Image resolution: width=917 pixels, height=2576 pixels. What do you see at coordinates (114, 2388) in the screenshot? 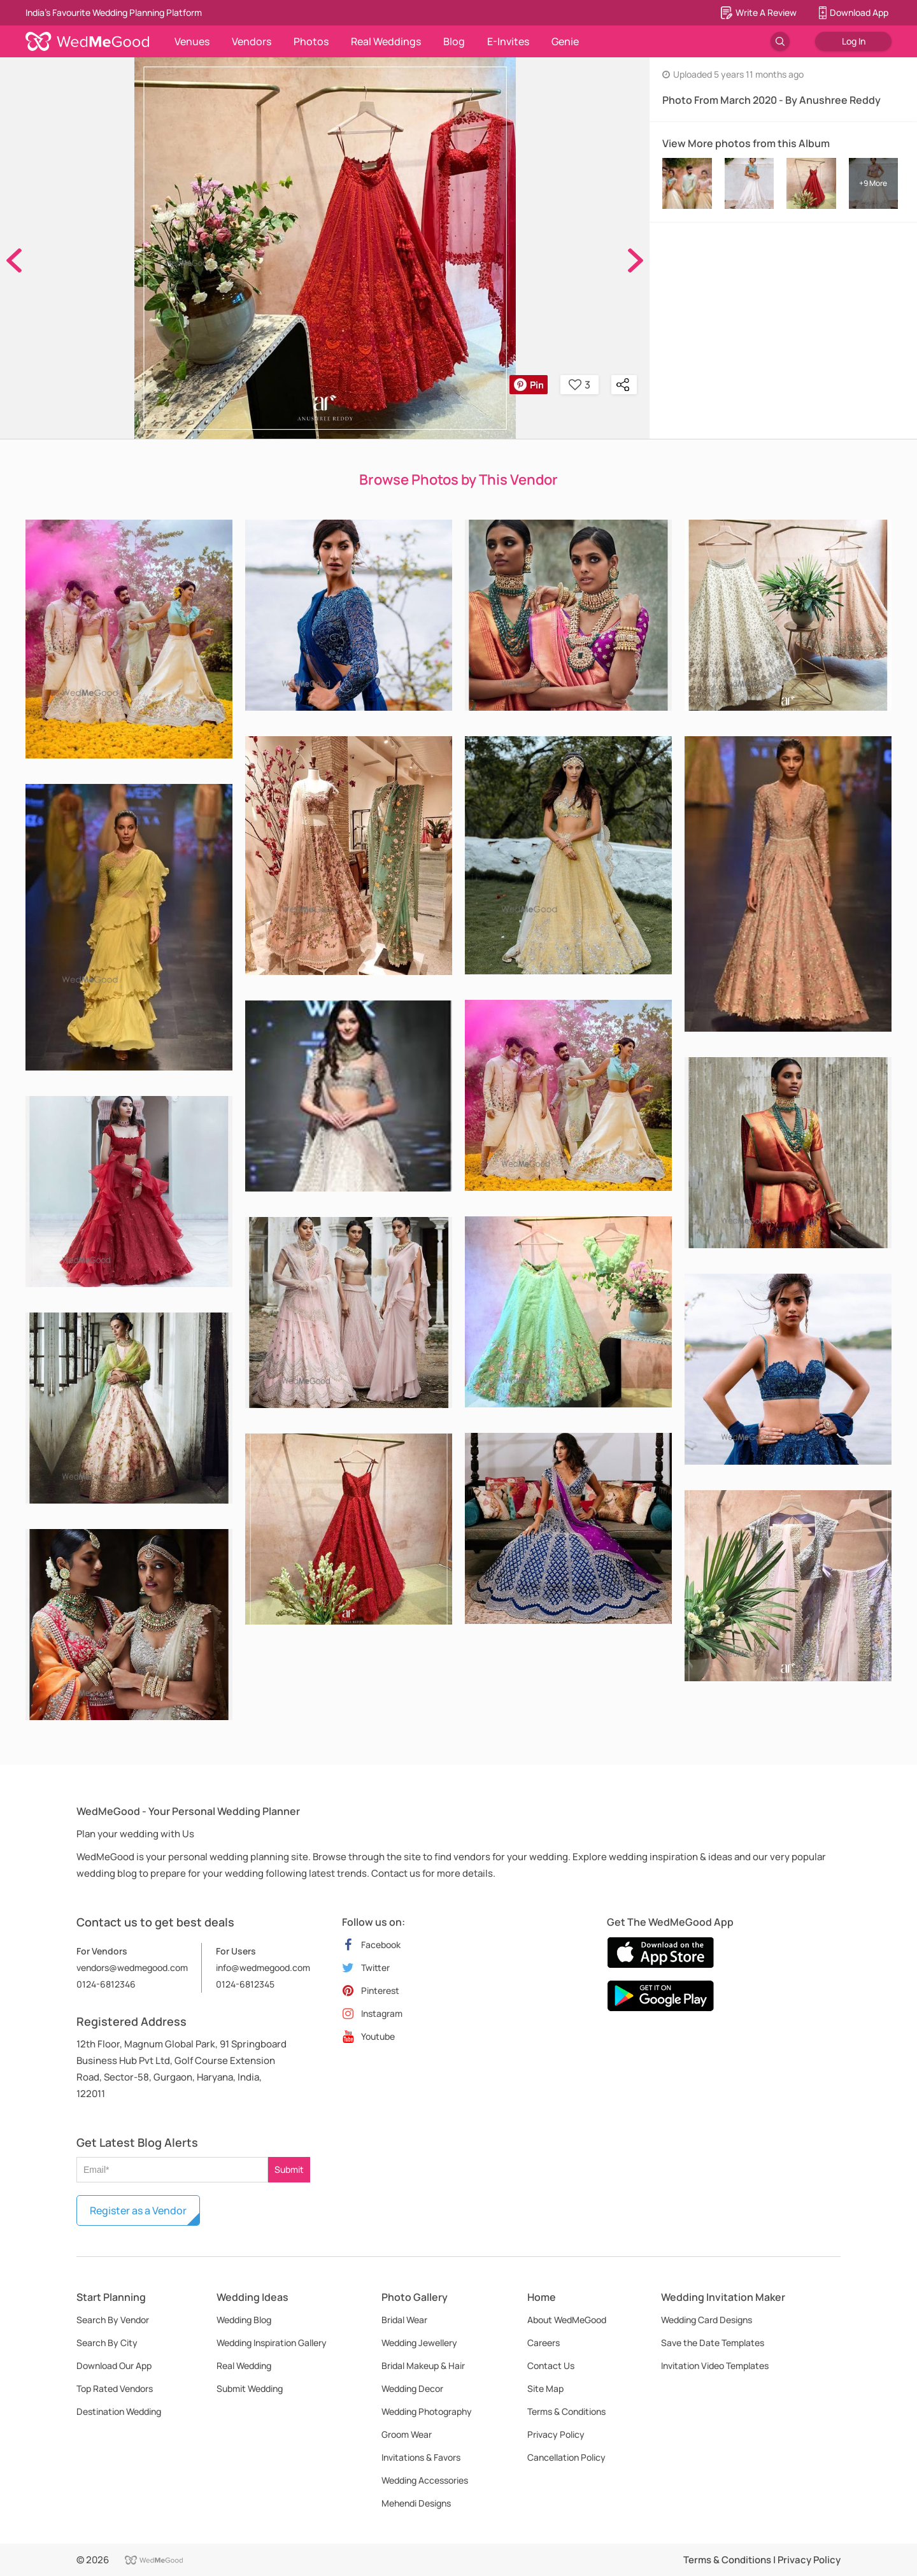
I see `Top Rated Vendors` at bounding box center [114, 2388].